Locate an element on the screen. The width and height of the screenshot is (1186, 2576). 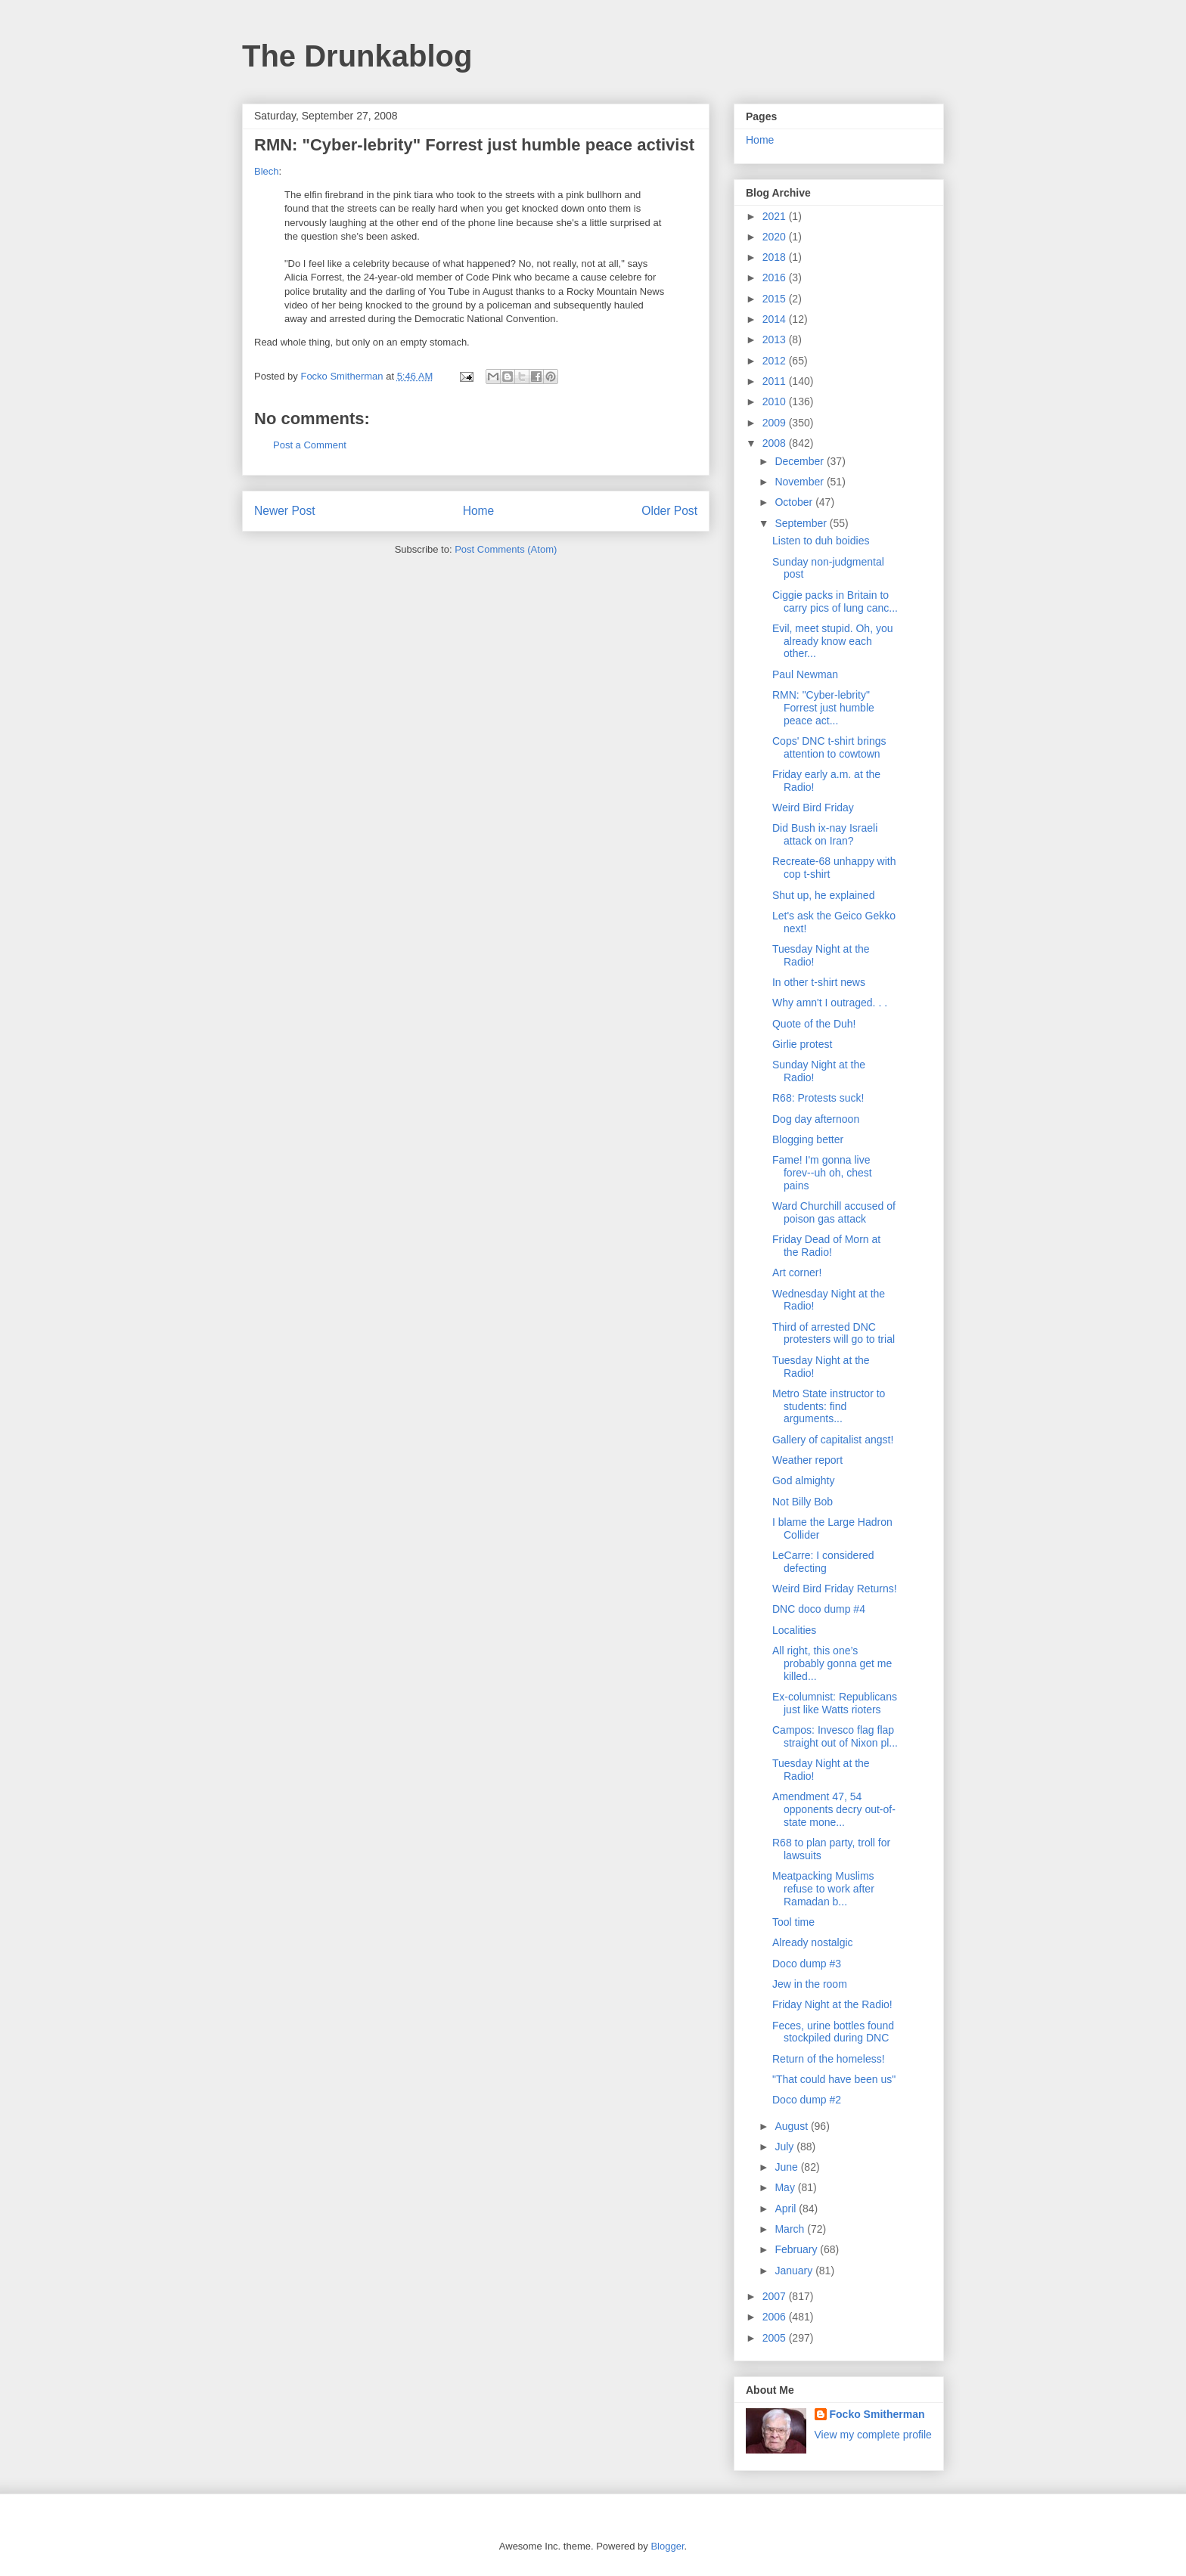
2014 is located at coordinates (775, 319).